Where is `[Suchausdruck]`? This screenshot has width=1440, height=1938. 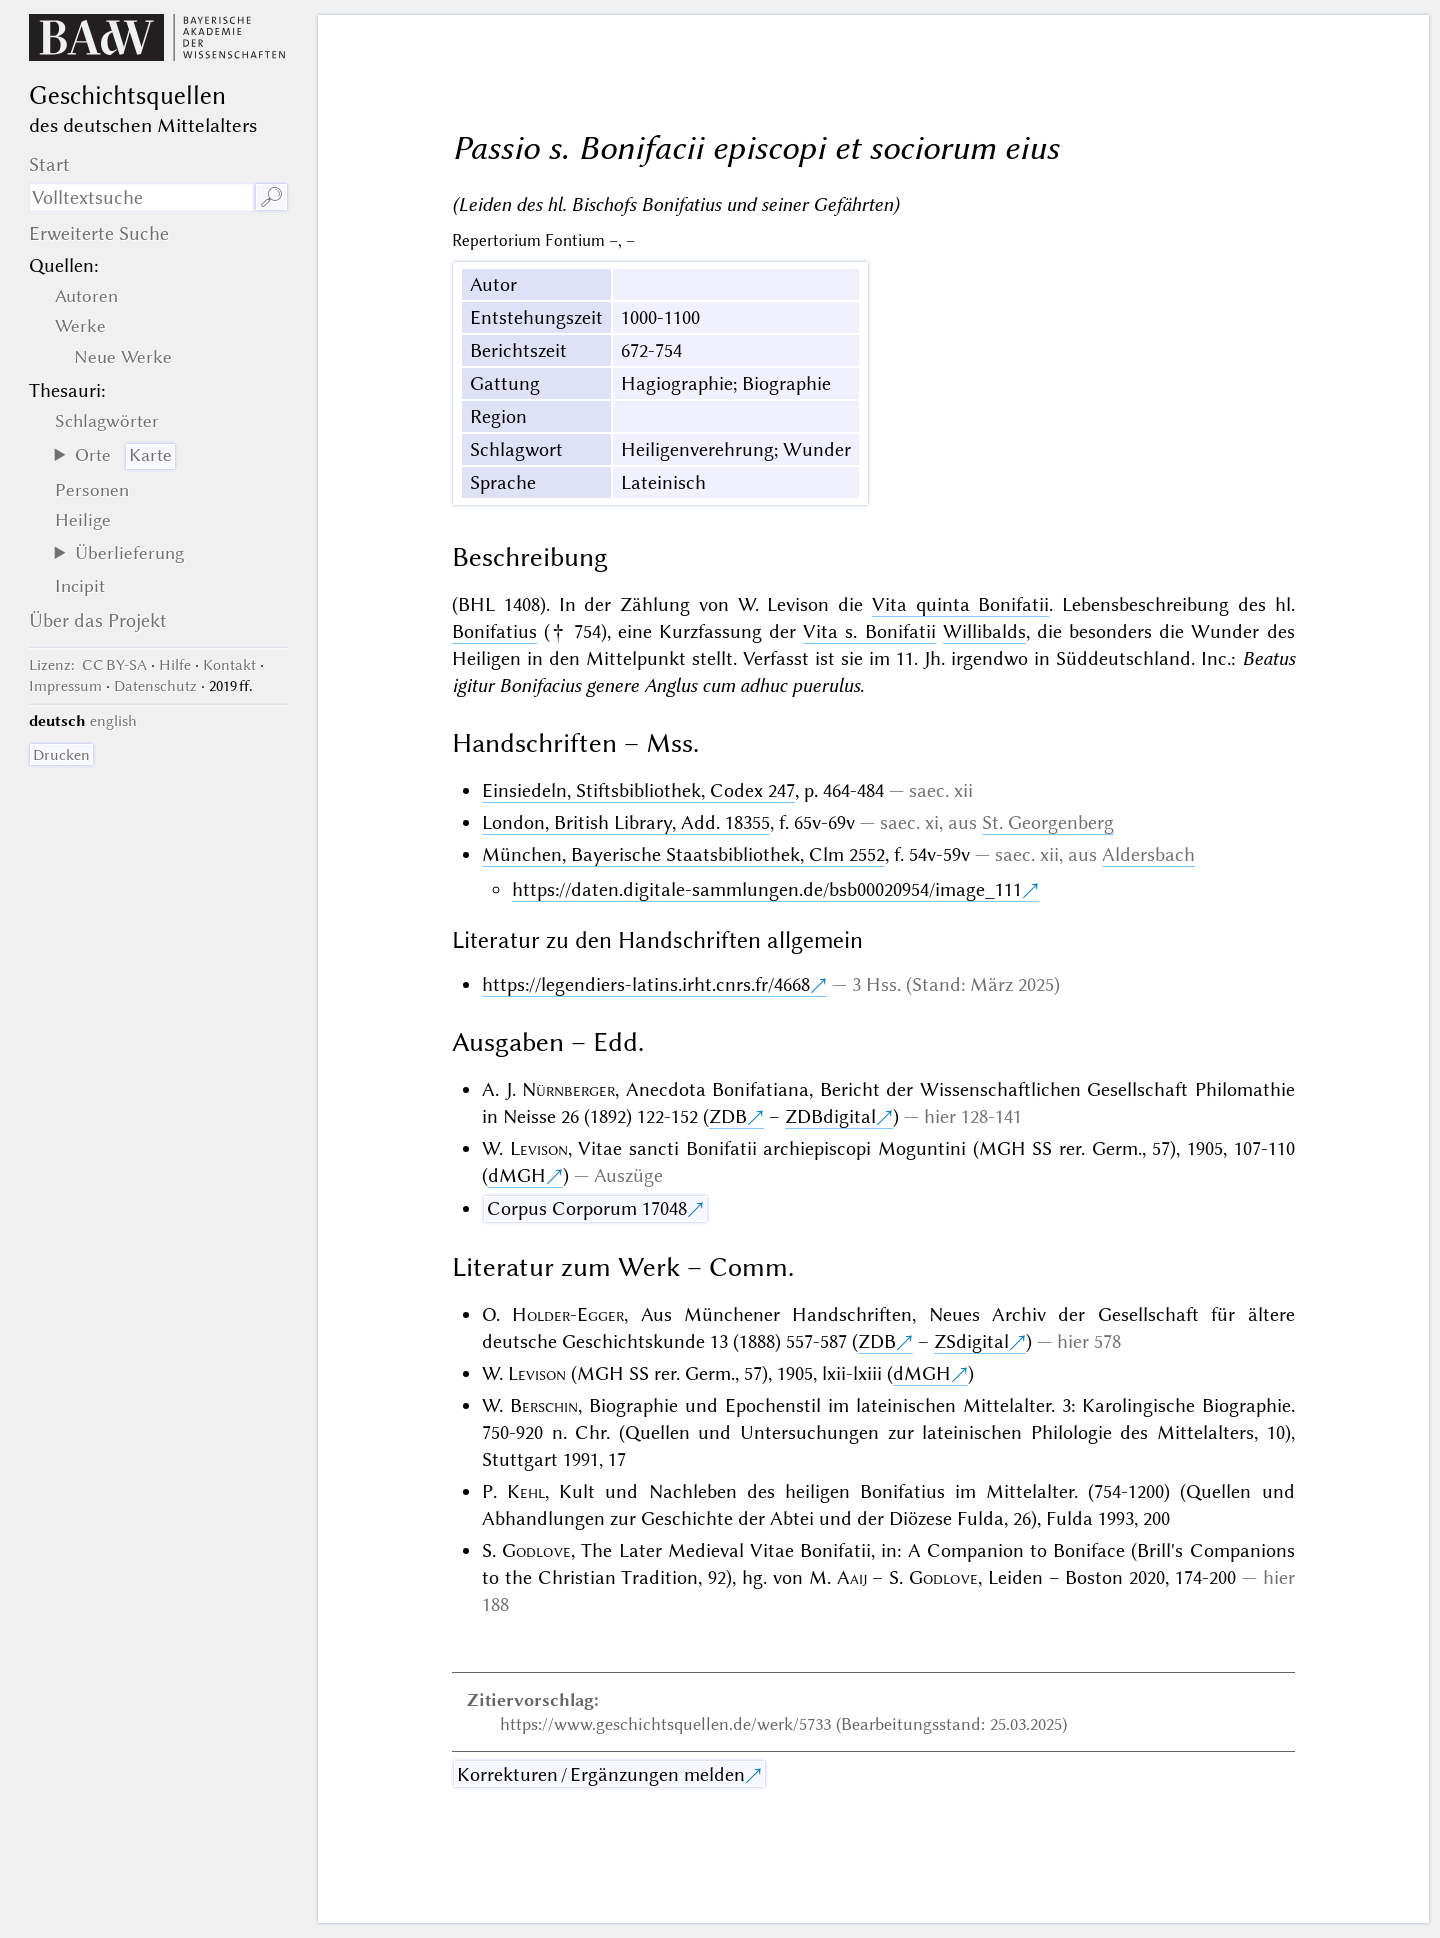 [Suchausdruck] is located at coordinates (141, 197).